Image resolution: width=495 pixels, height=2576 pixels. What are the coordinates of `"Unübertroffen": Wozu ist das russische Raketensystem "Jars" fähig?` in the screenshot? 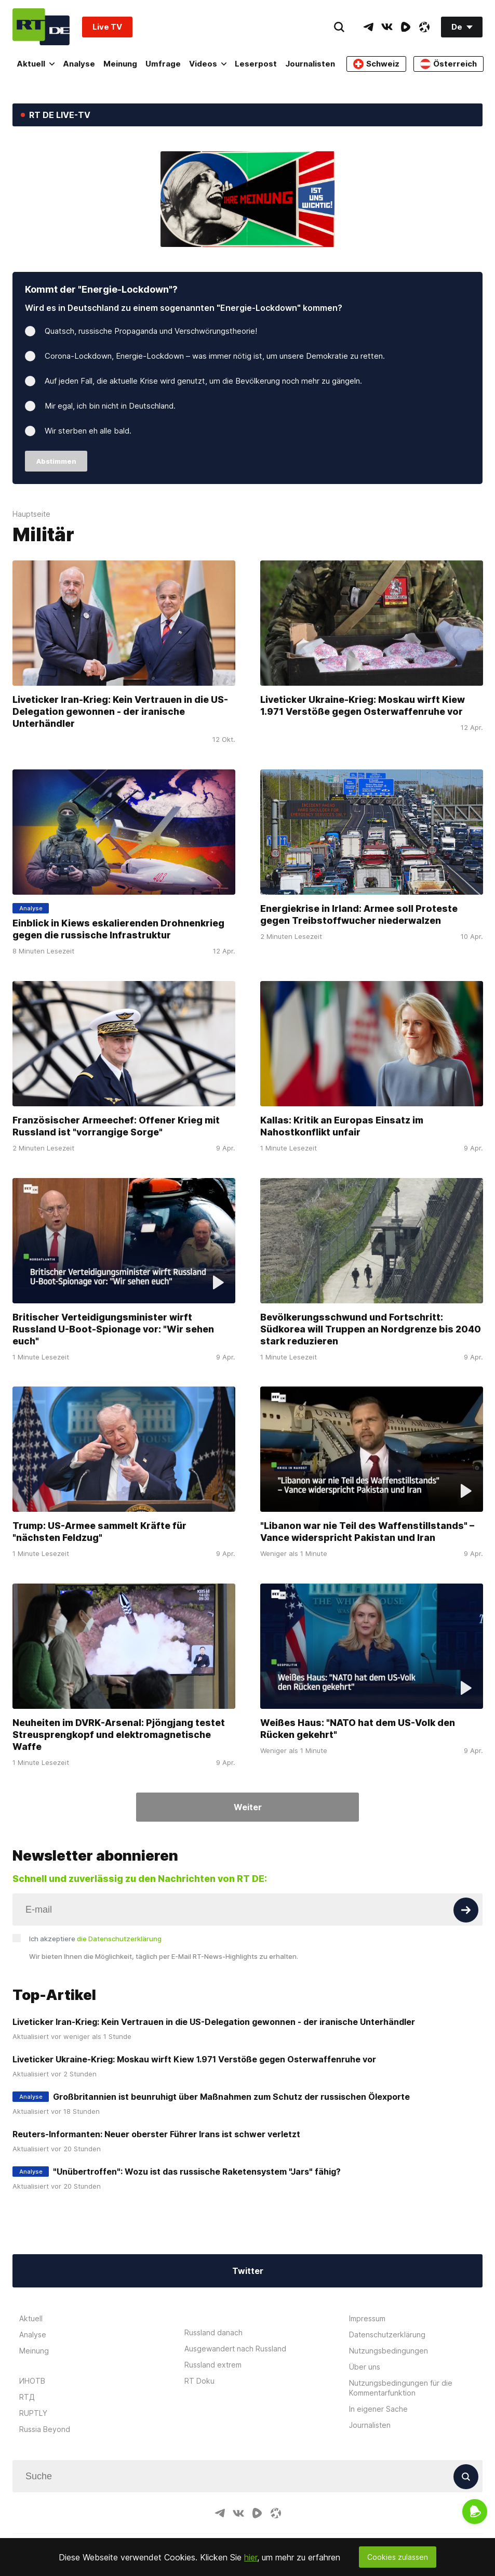 It's located at (197, 2171).